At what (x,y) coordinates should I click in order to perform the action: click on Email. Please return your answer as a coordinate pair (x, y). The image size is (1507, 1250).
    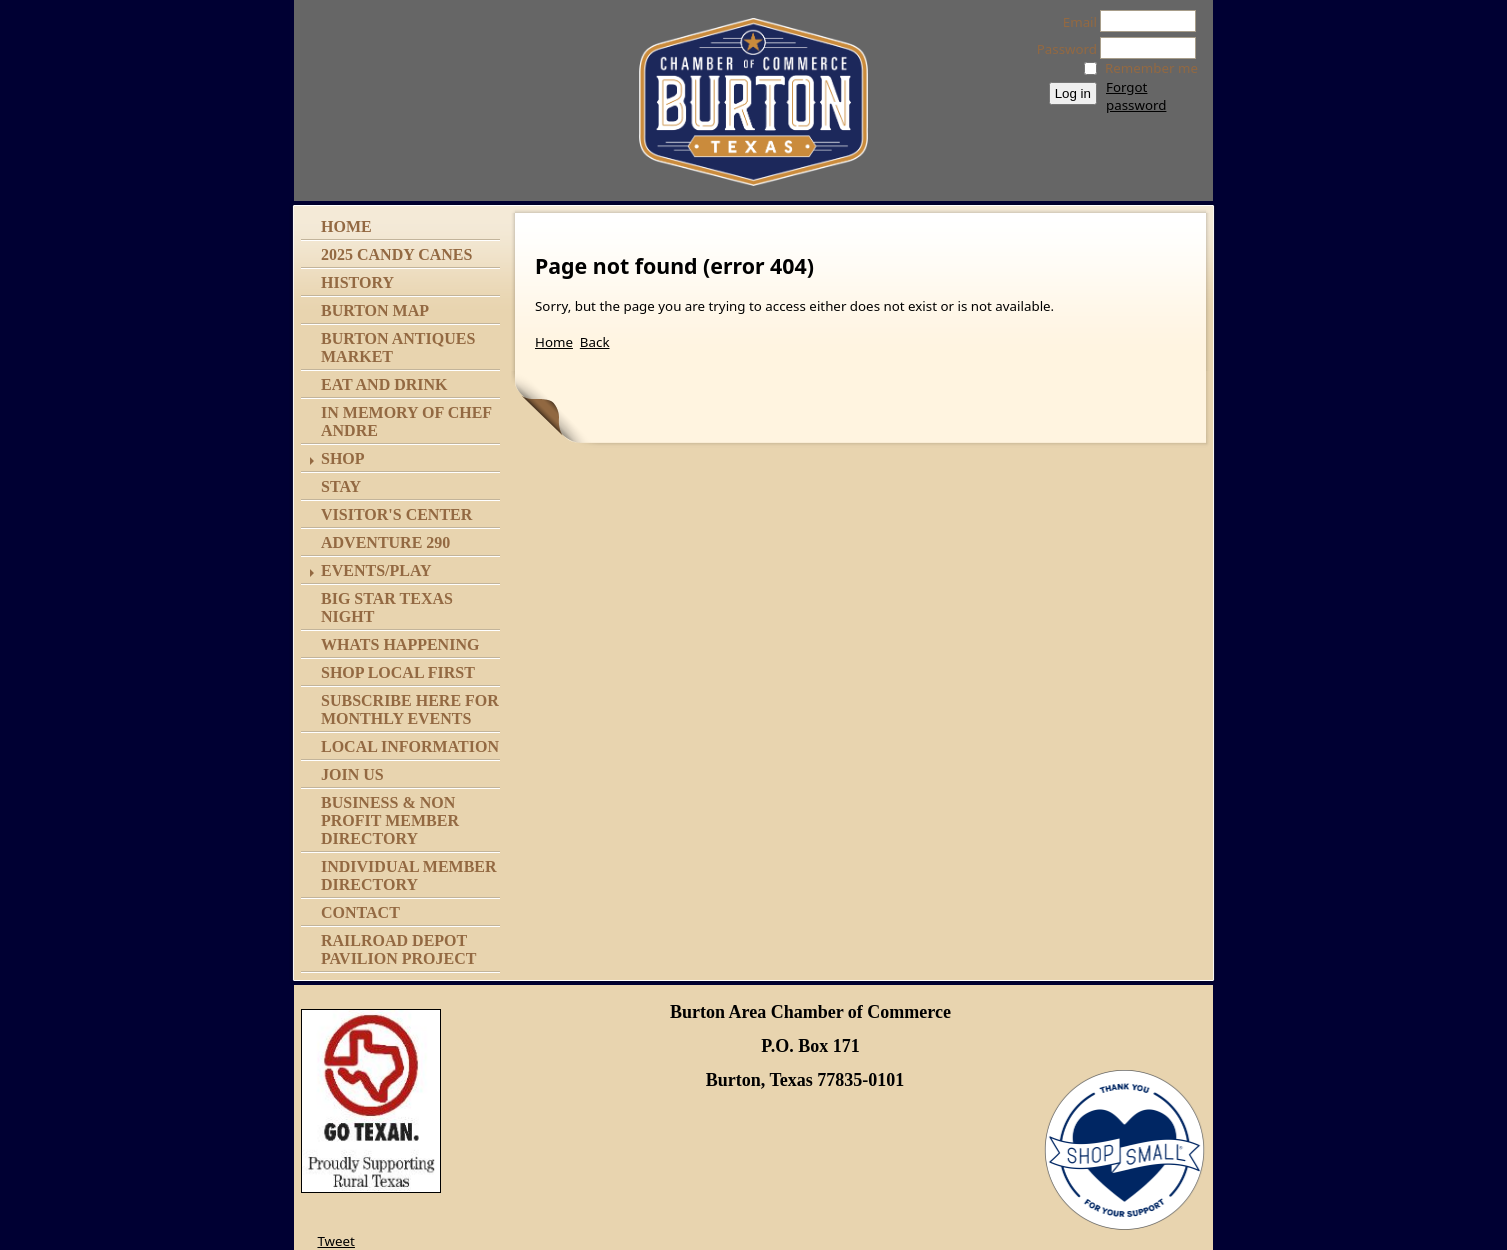
    Looking at the image, I should click on (1074, 22).